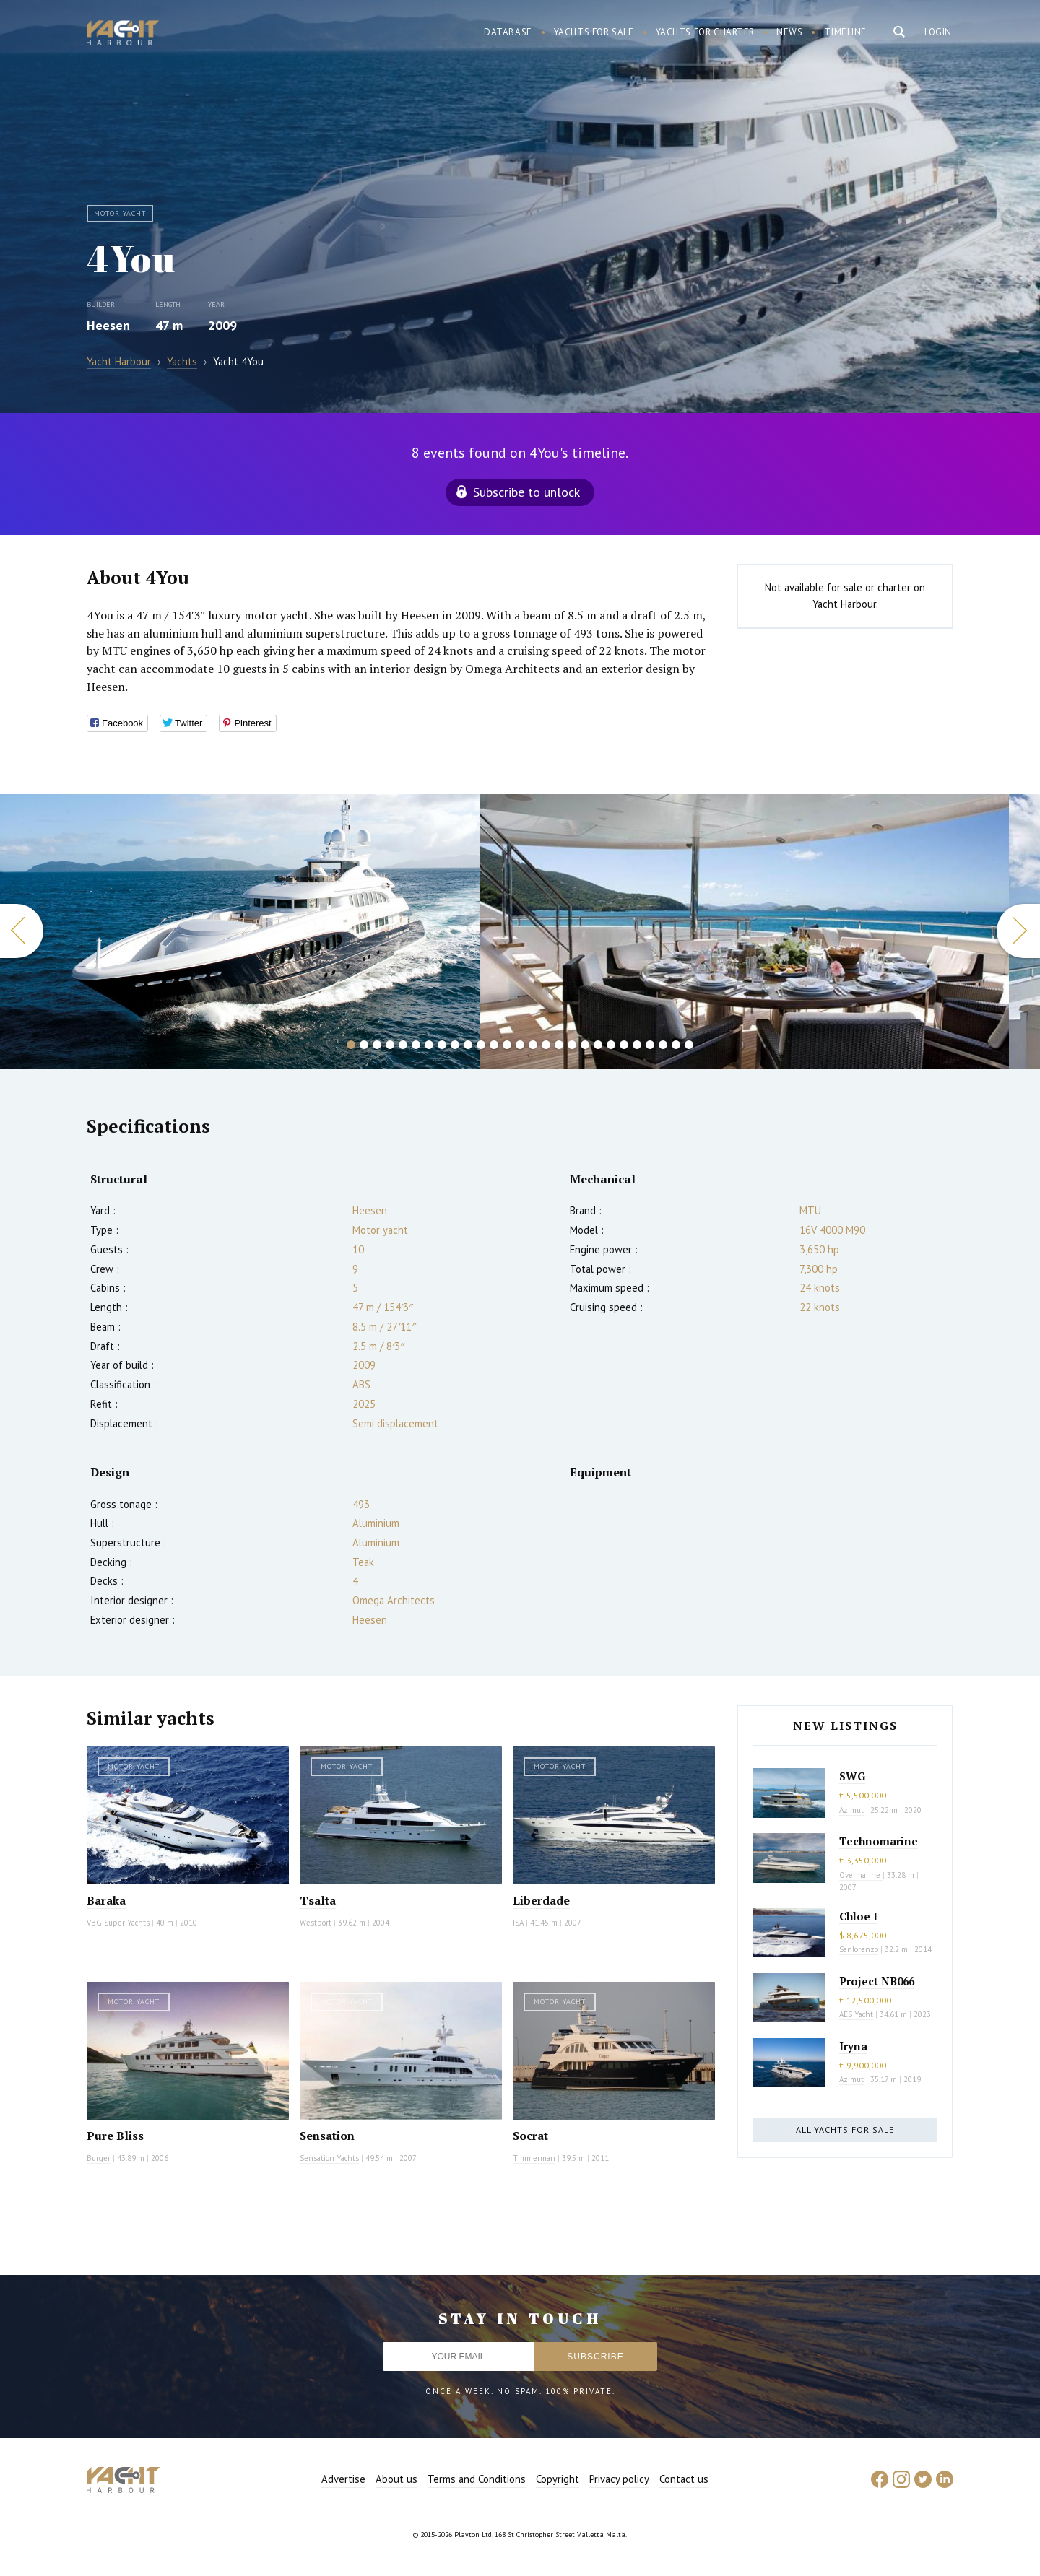 The image size is (1040, 2576). I want to click on VBG Super Yachts, so click(118, 1923).